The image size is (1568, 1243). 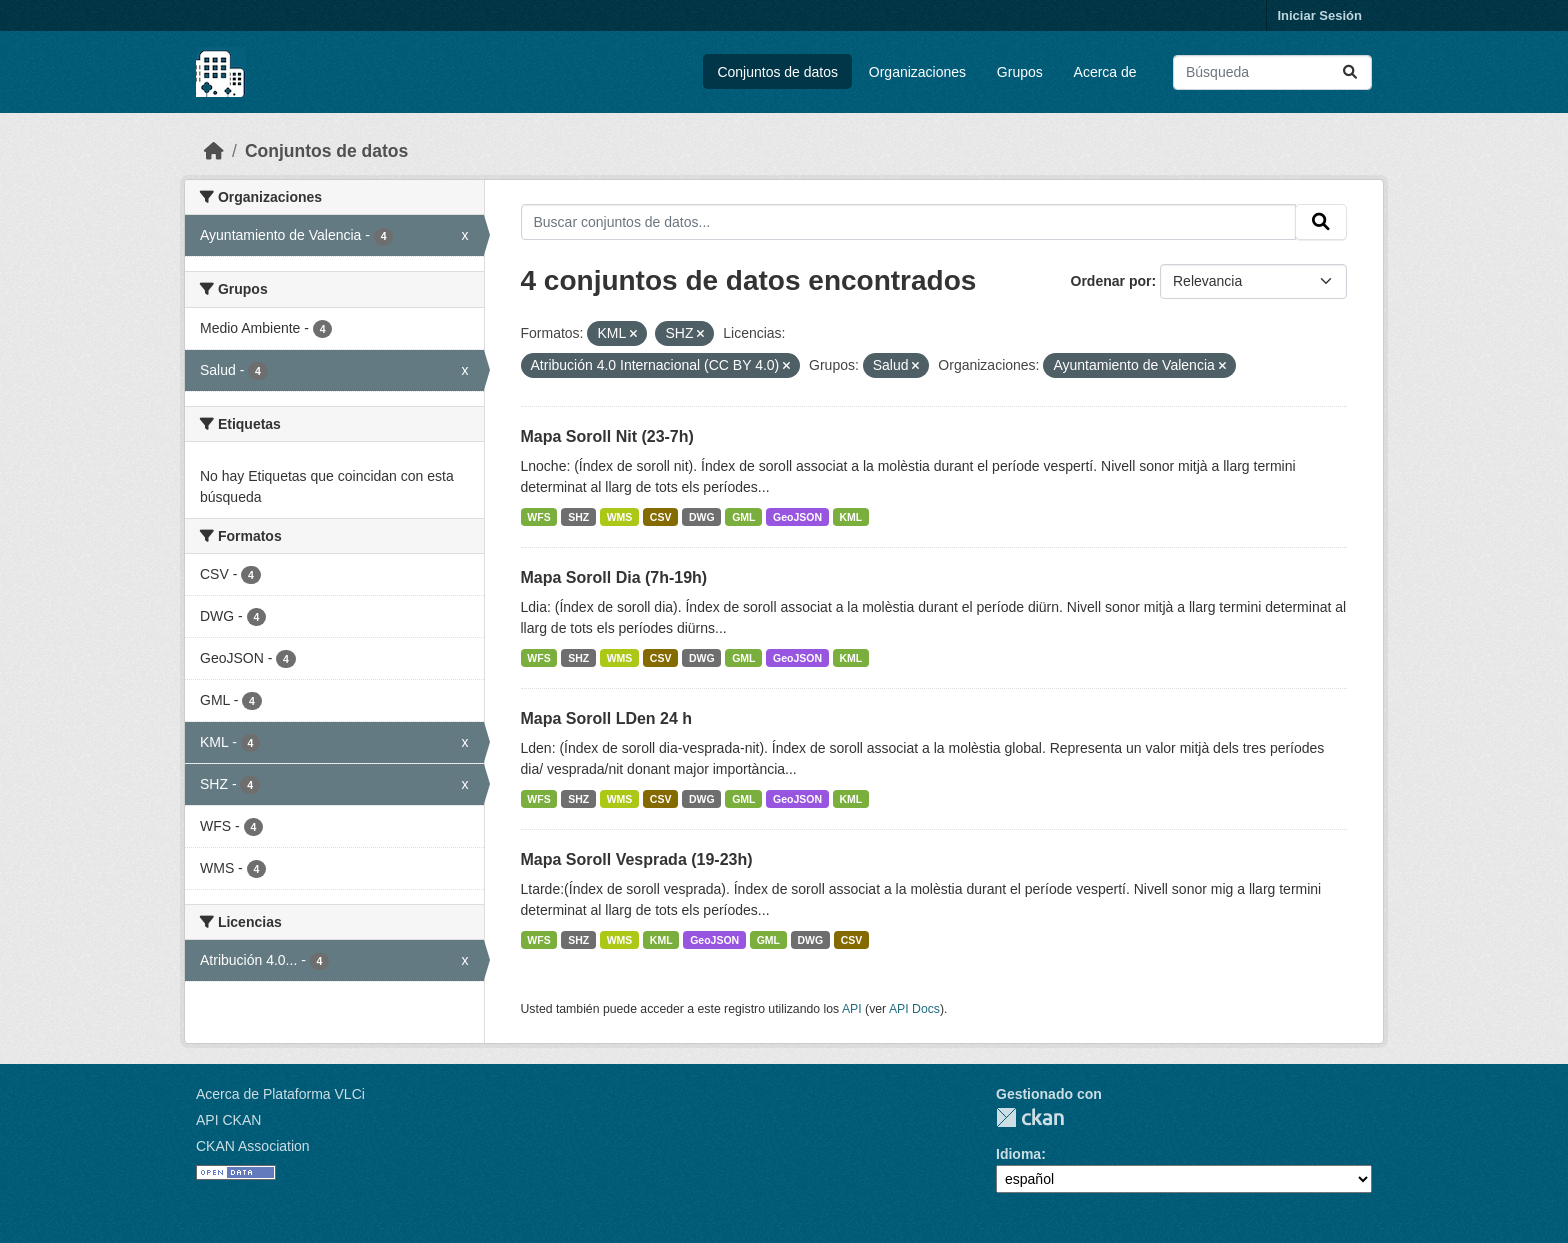 What do you see at coordinates (917, 72) in the screenshot?
I see `Organizaciones` at bounding box center [917, 72].